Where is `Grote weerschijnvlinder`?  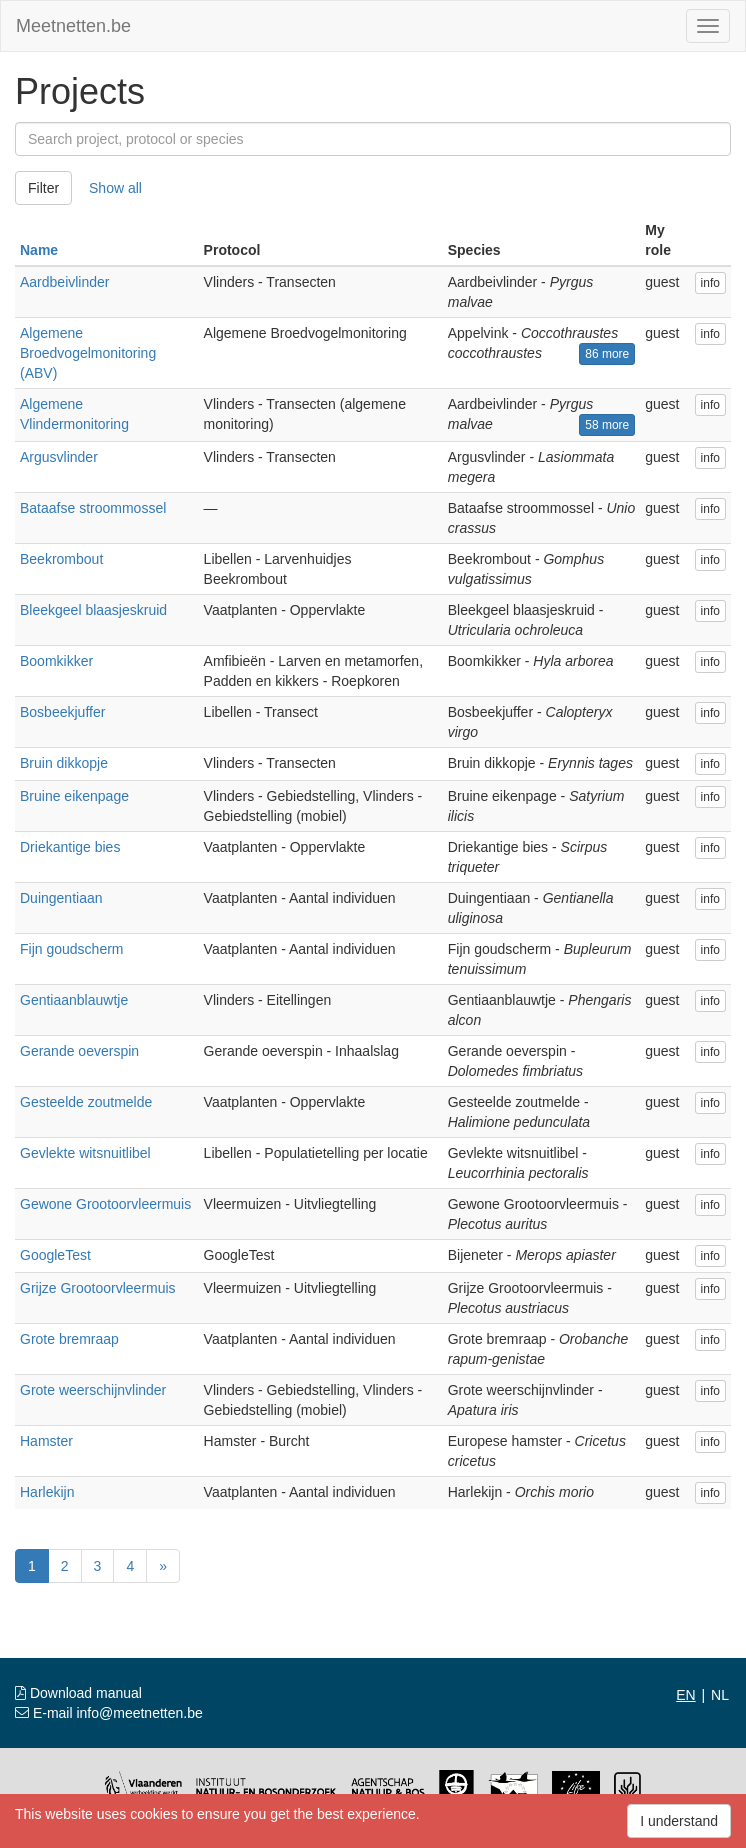 Grote weerschijnvlinder is located at coordinates (93, 1390).